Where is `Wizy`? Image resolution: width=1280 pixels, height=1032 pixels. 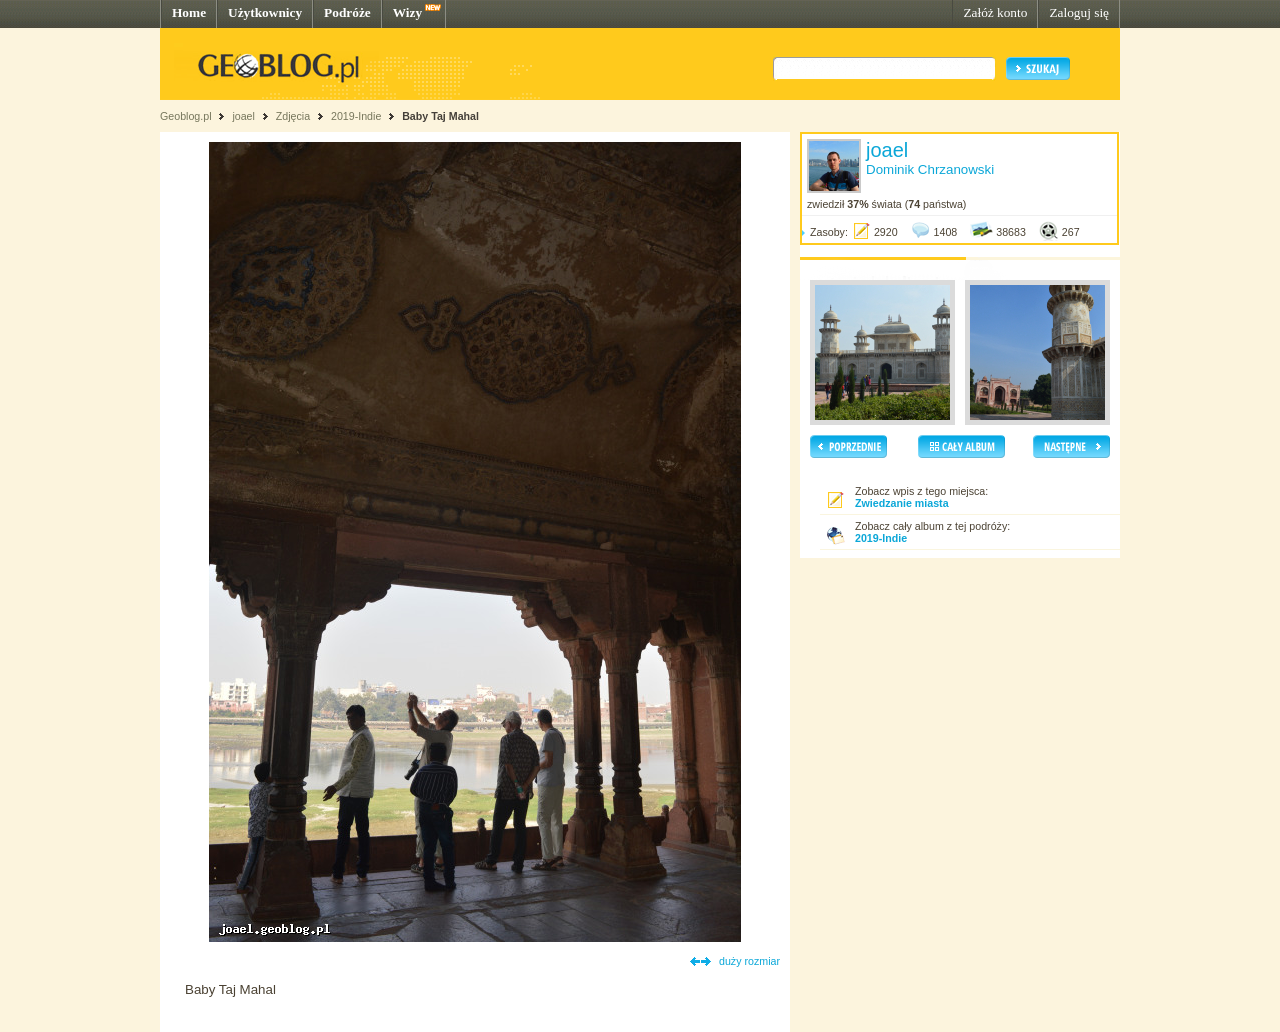 Wizy is located at coordinates (407, 12).